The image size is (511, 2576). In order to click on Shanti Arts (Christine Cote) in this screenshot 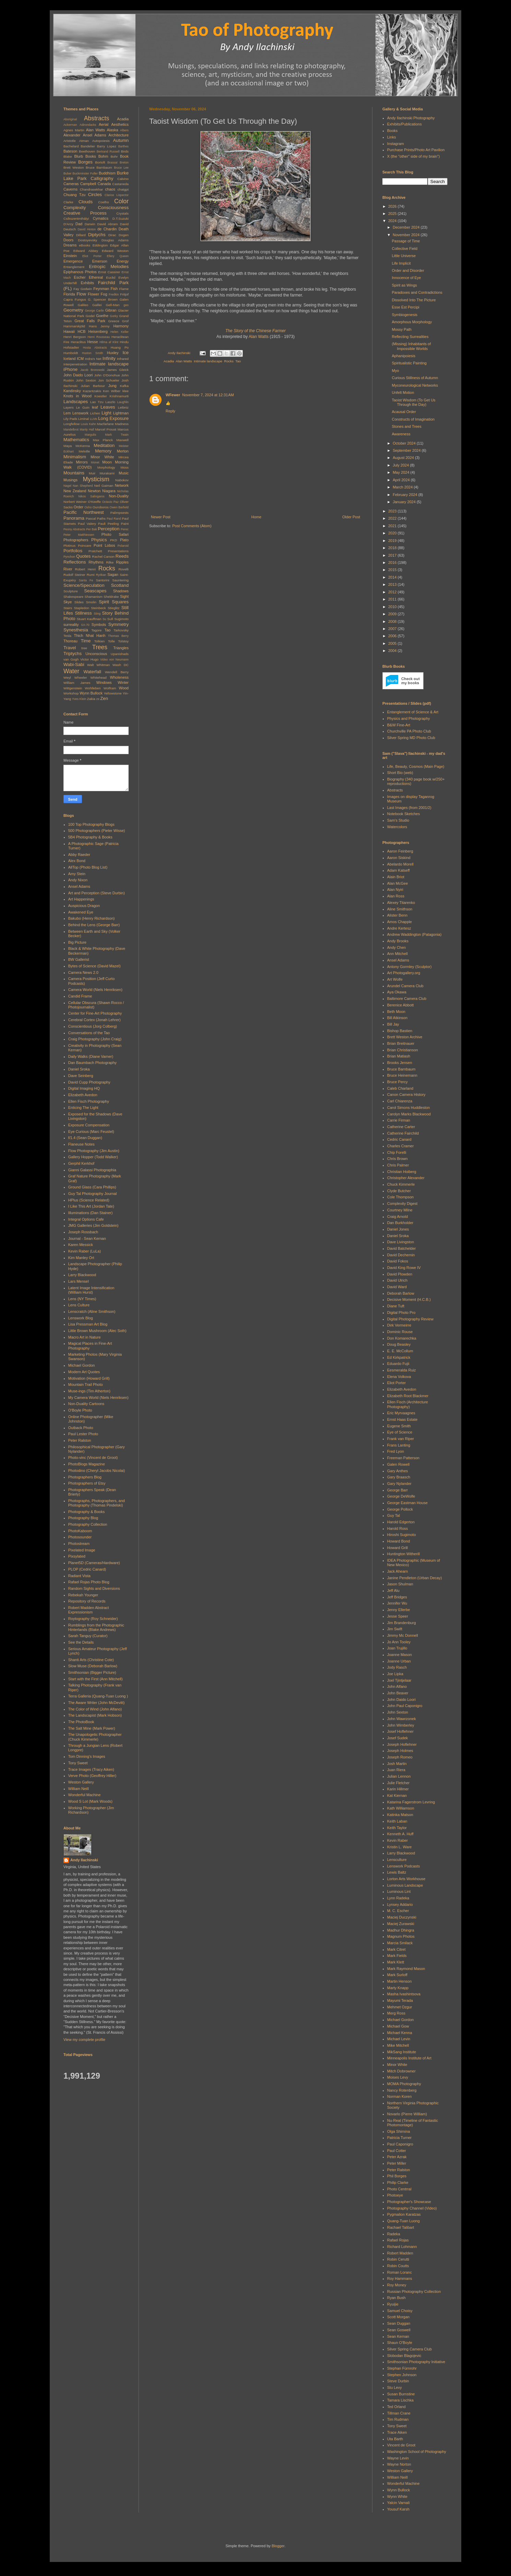, I will do `click(91, 1660)`.